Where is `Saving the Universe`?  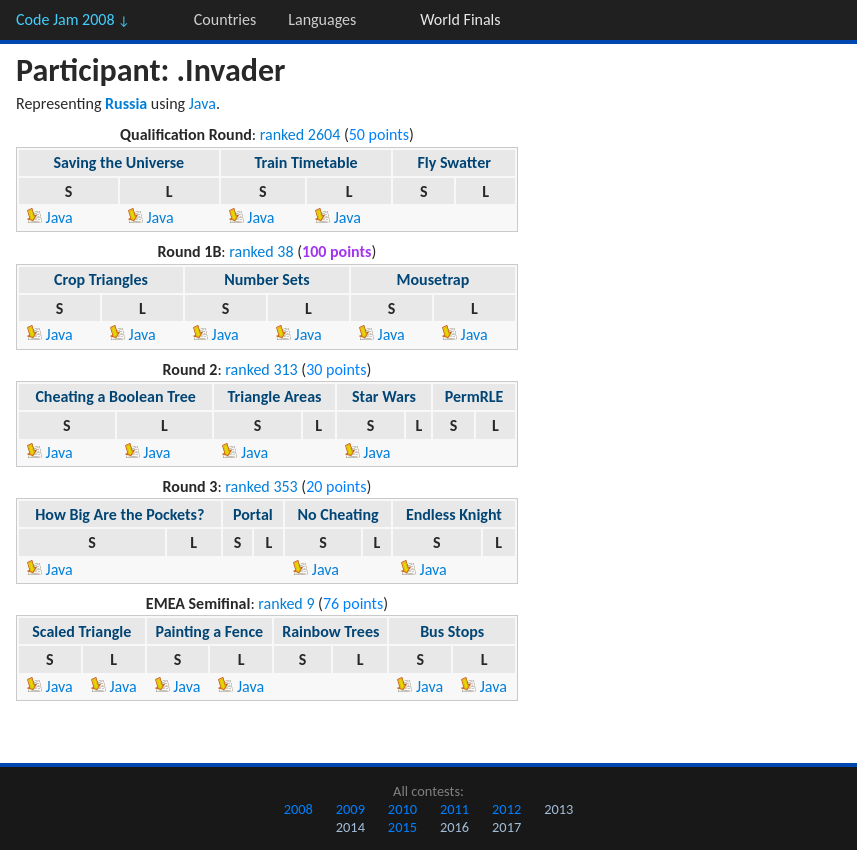
Saving the Universe is located at coordinates (118, 162).